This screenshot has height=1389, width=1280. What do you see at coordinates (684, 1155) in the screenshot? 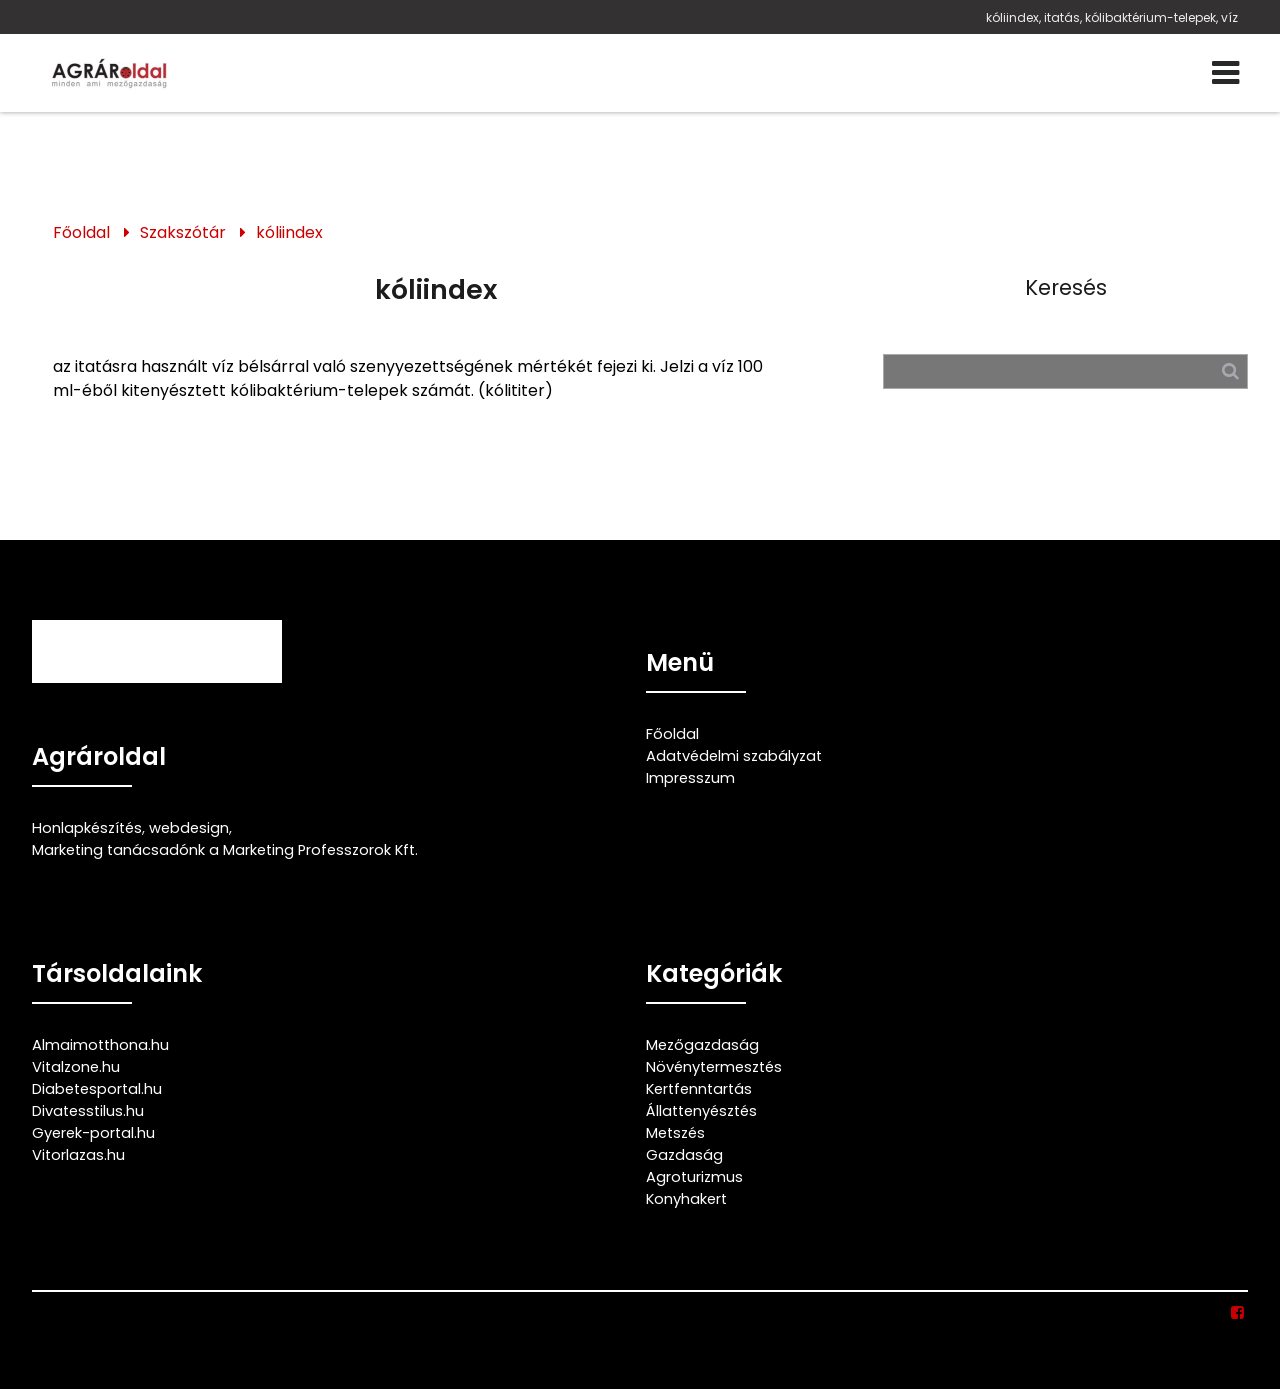
I see `Gazdaság` at bounding box center [684, 1155].